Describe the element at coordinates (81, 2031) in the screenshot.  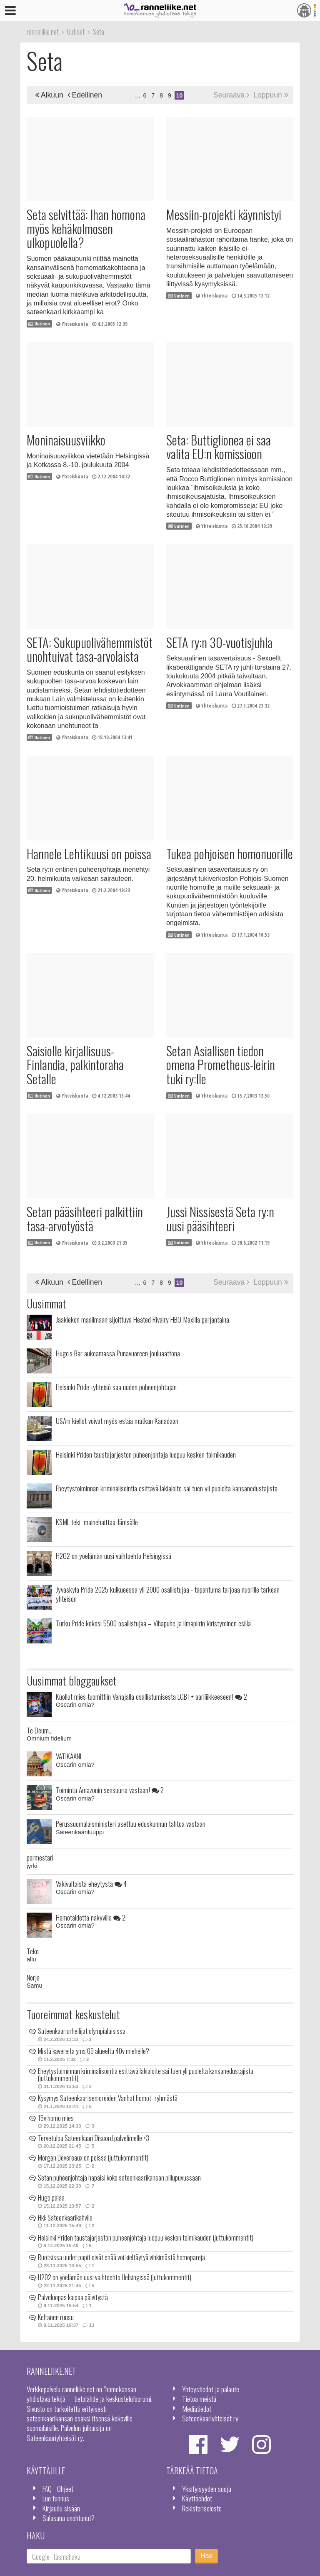
I see `Sateenkaariurheilijat olympialaisissa` at that location.